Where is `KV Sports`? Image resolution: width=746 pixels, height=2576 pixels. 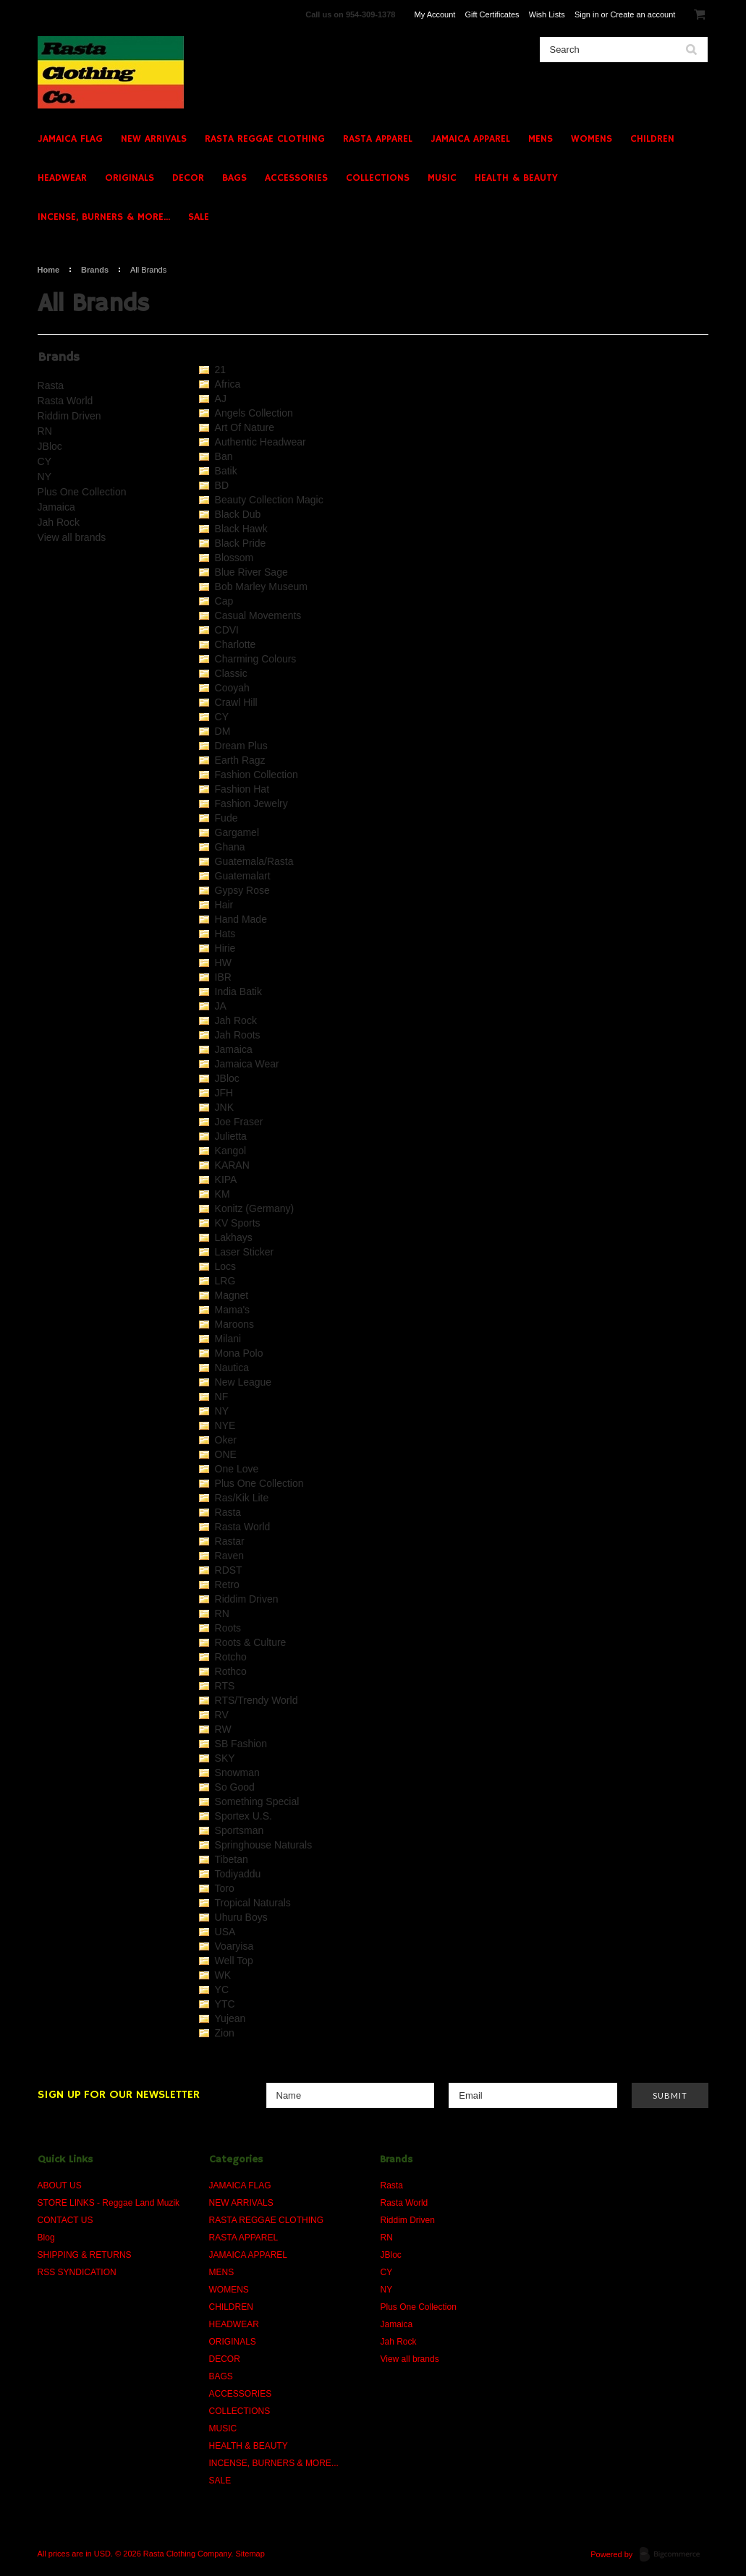 KV Sports is located at coordinates (237, 1223).